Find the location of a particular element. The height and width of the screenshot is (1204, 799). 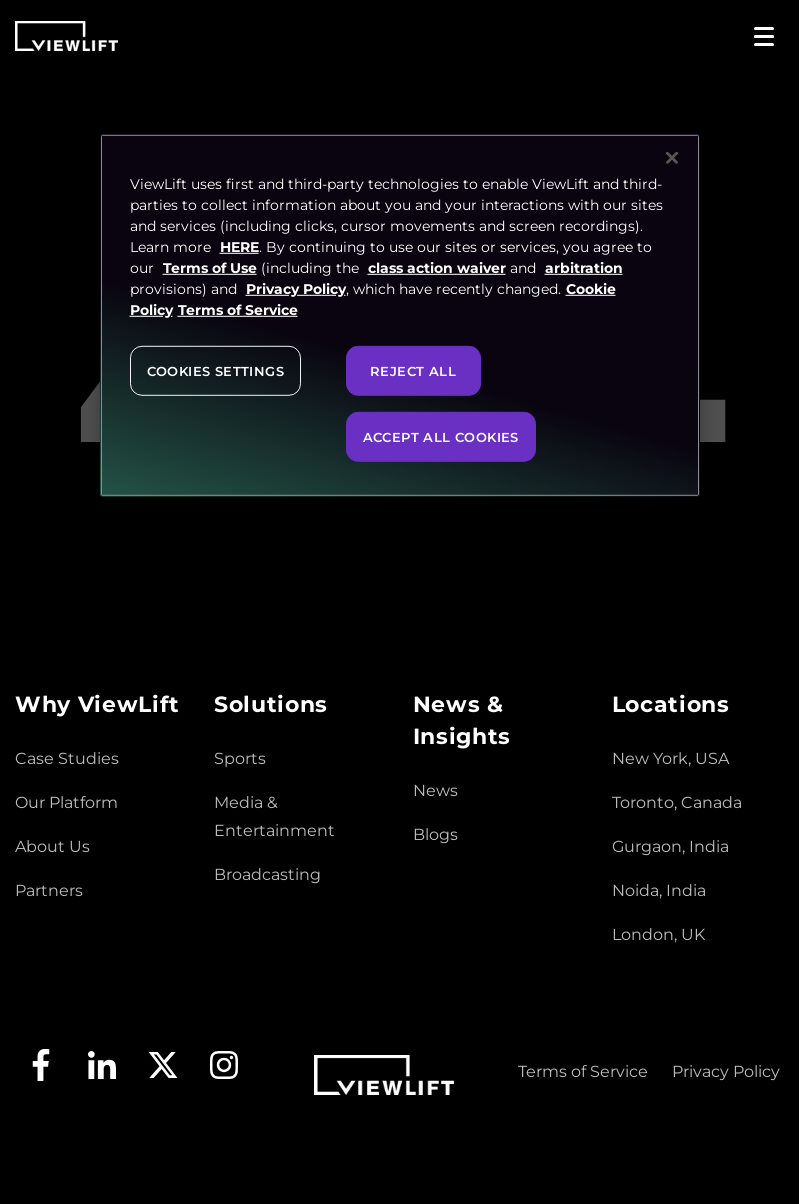

Blogs is located at coordinates (435, 834).